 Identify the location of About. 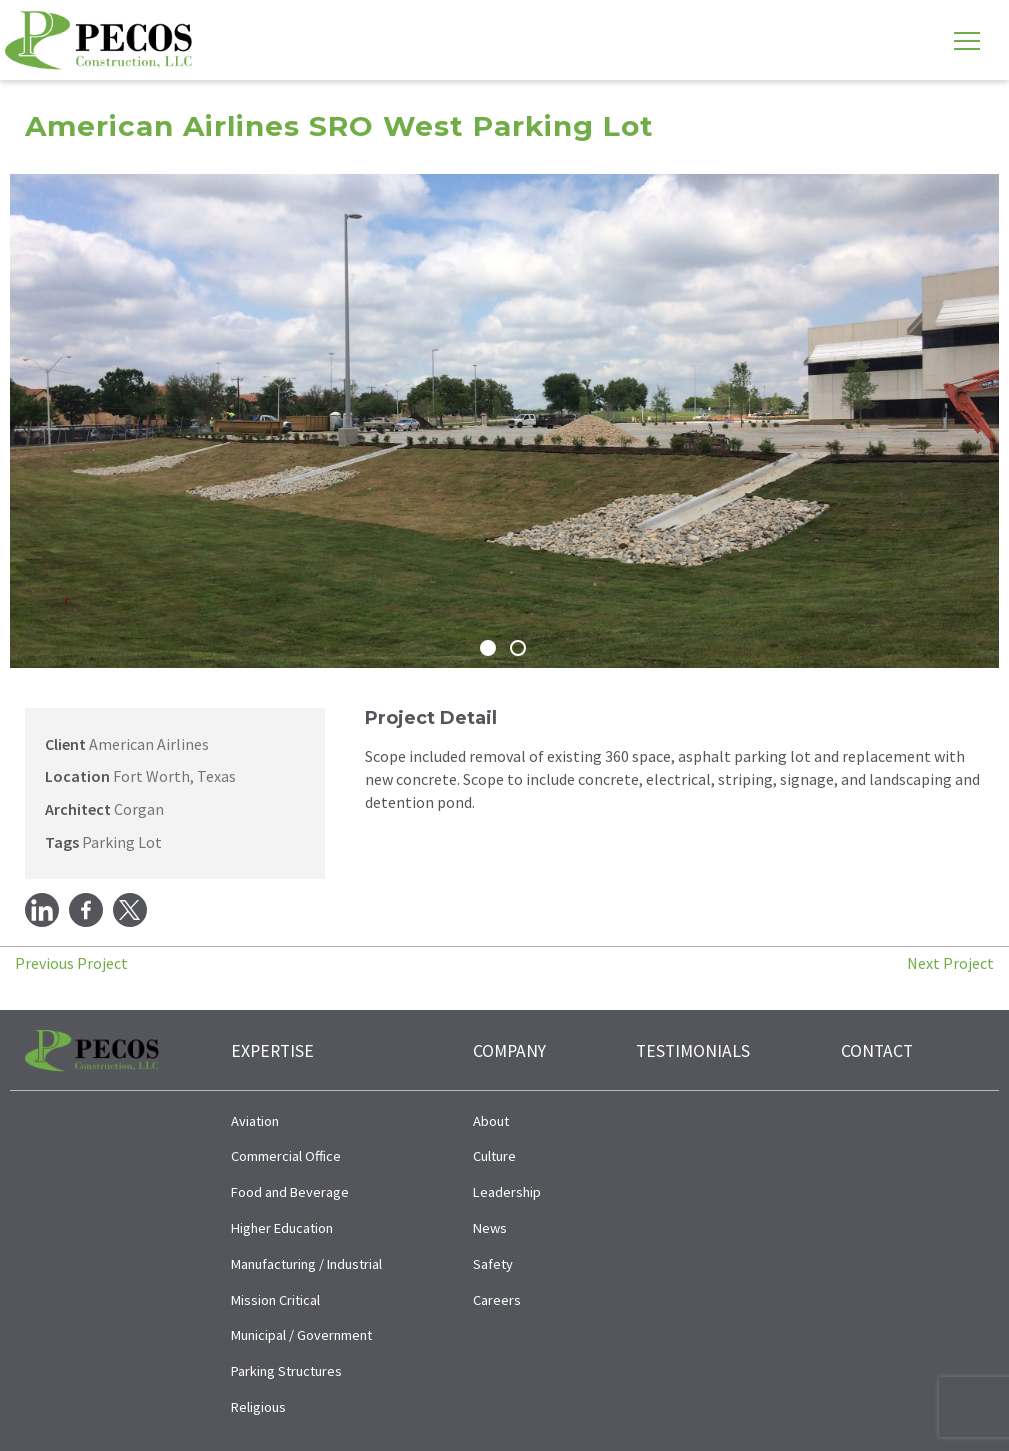
(491, 1121).